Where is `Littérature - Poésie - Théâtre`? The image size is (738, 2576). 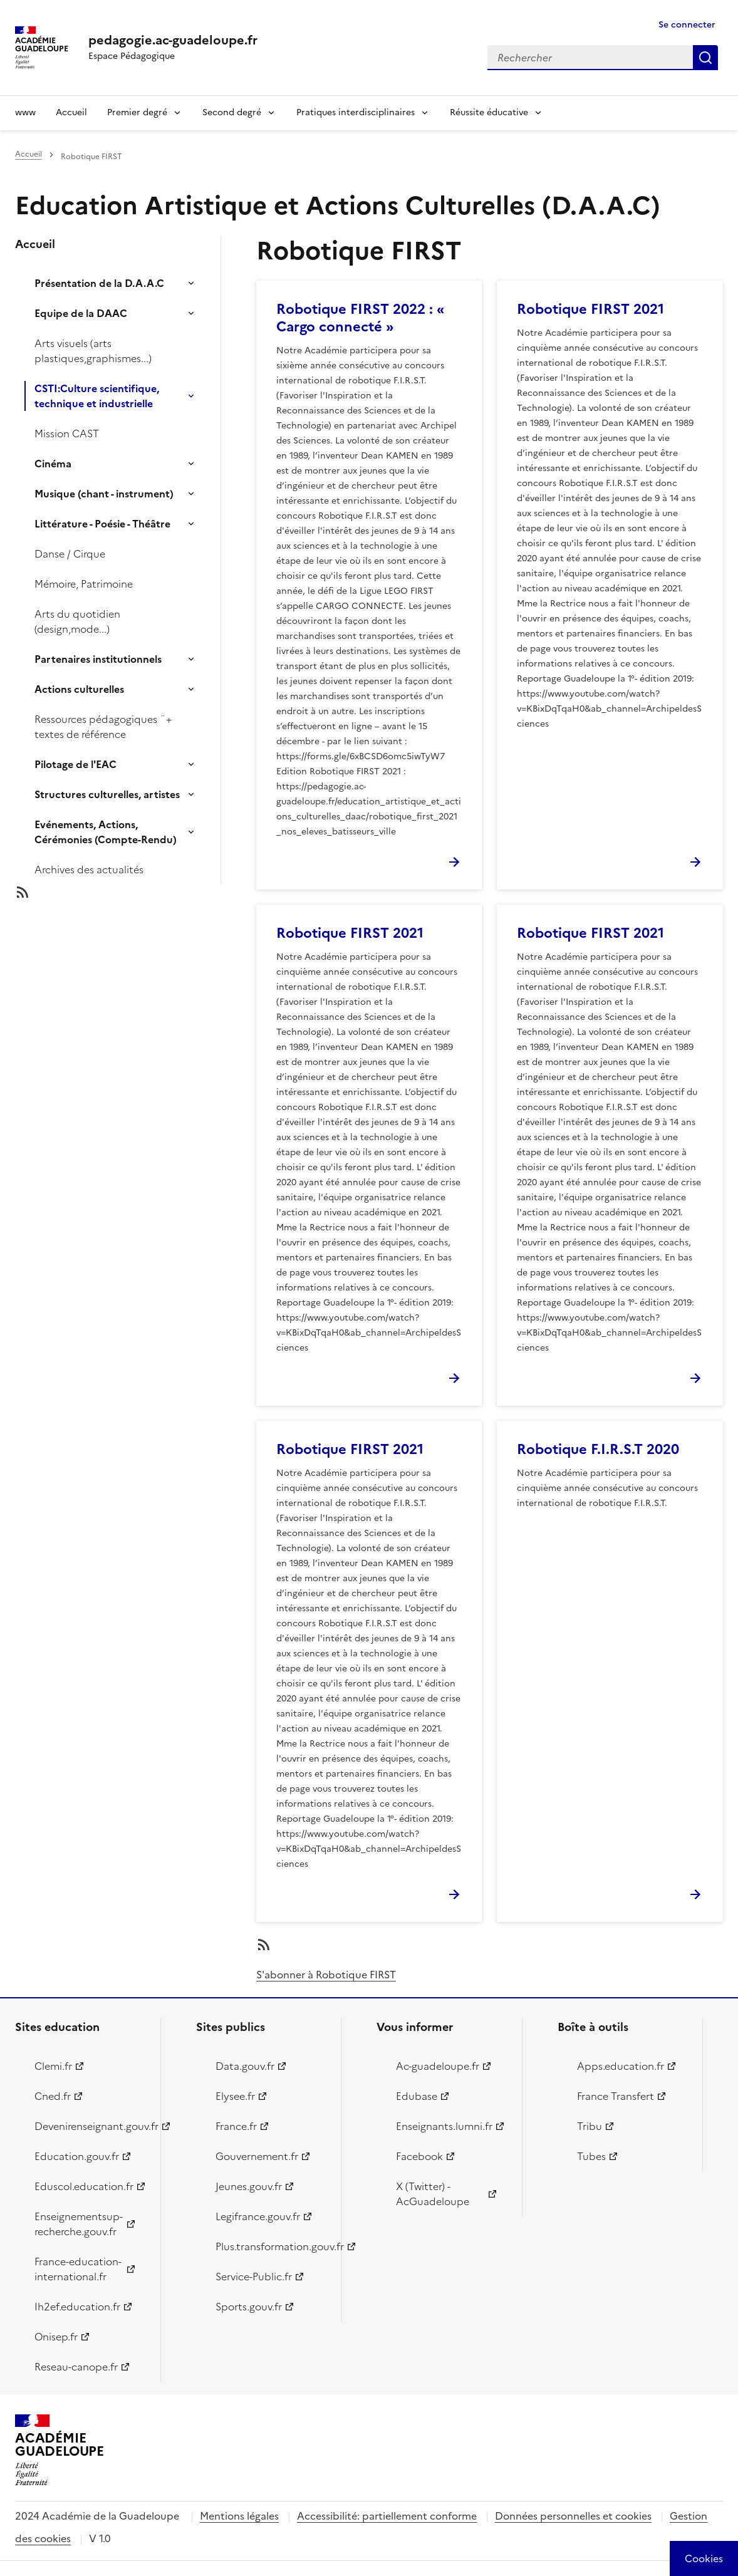 Littérature - Poésie - Théâtre is located at coordinates (102, 523).